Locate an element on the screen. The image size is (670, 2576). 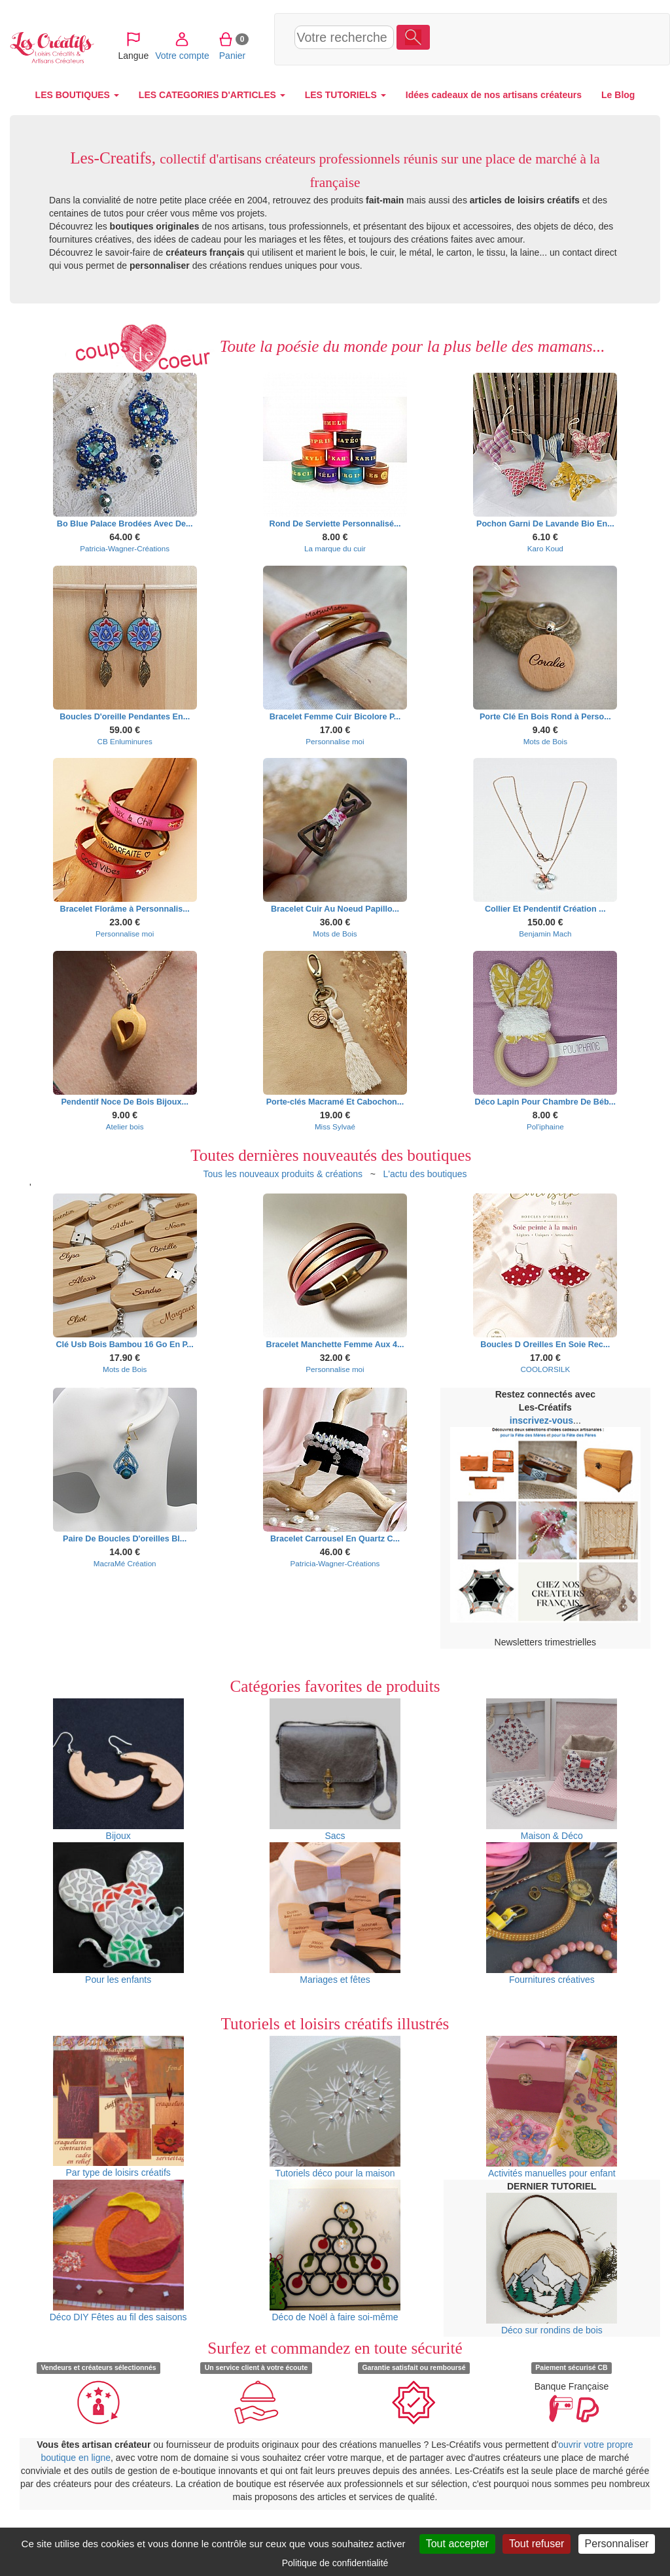
Atelier bois is located at coordinates (125, 1126).